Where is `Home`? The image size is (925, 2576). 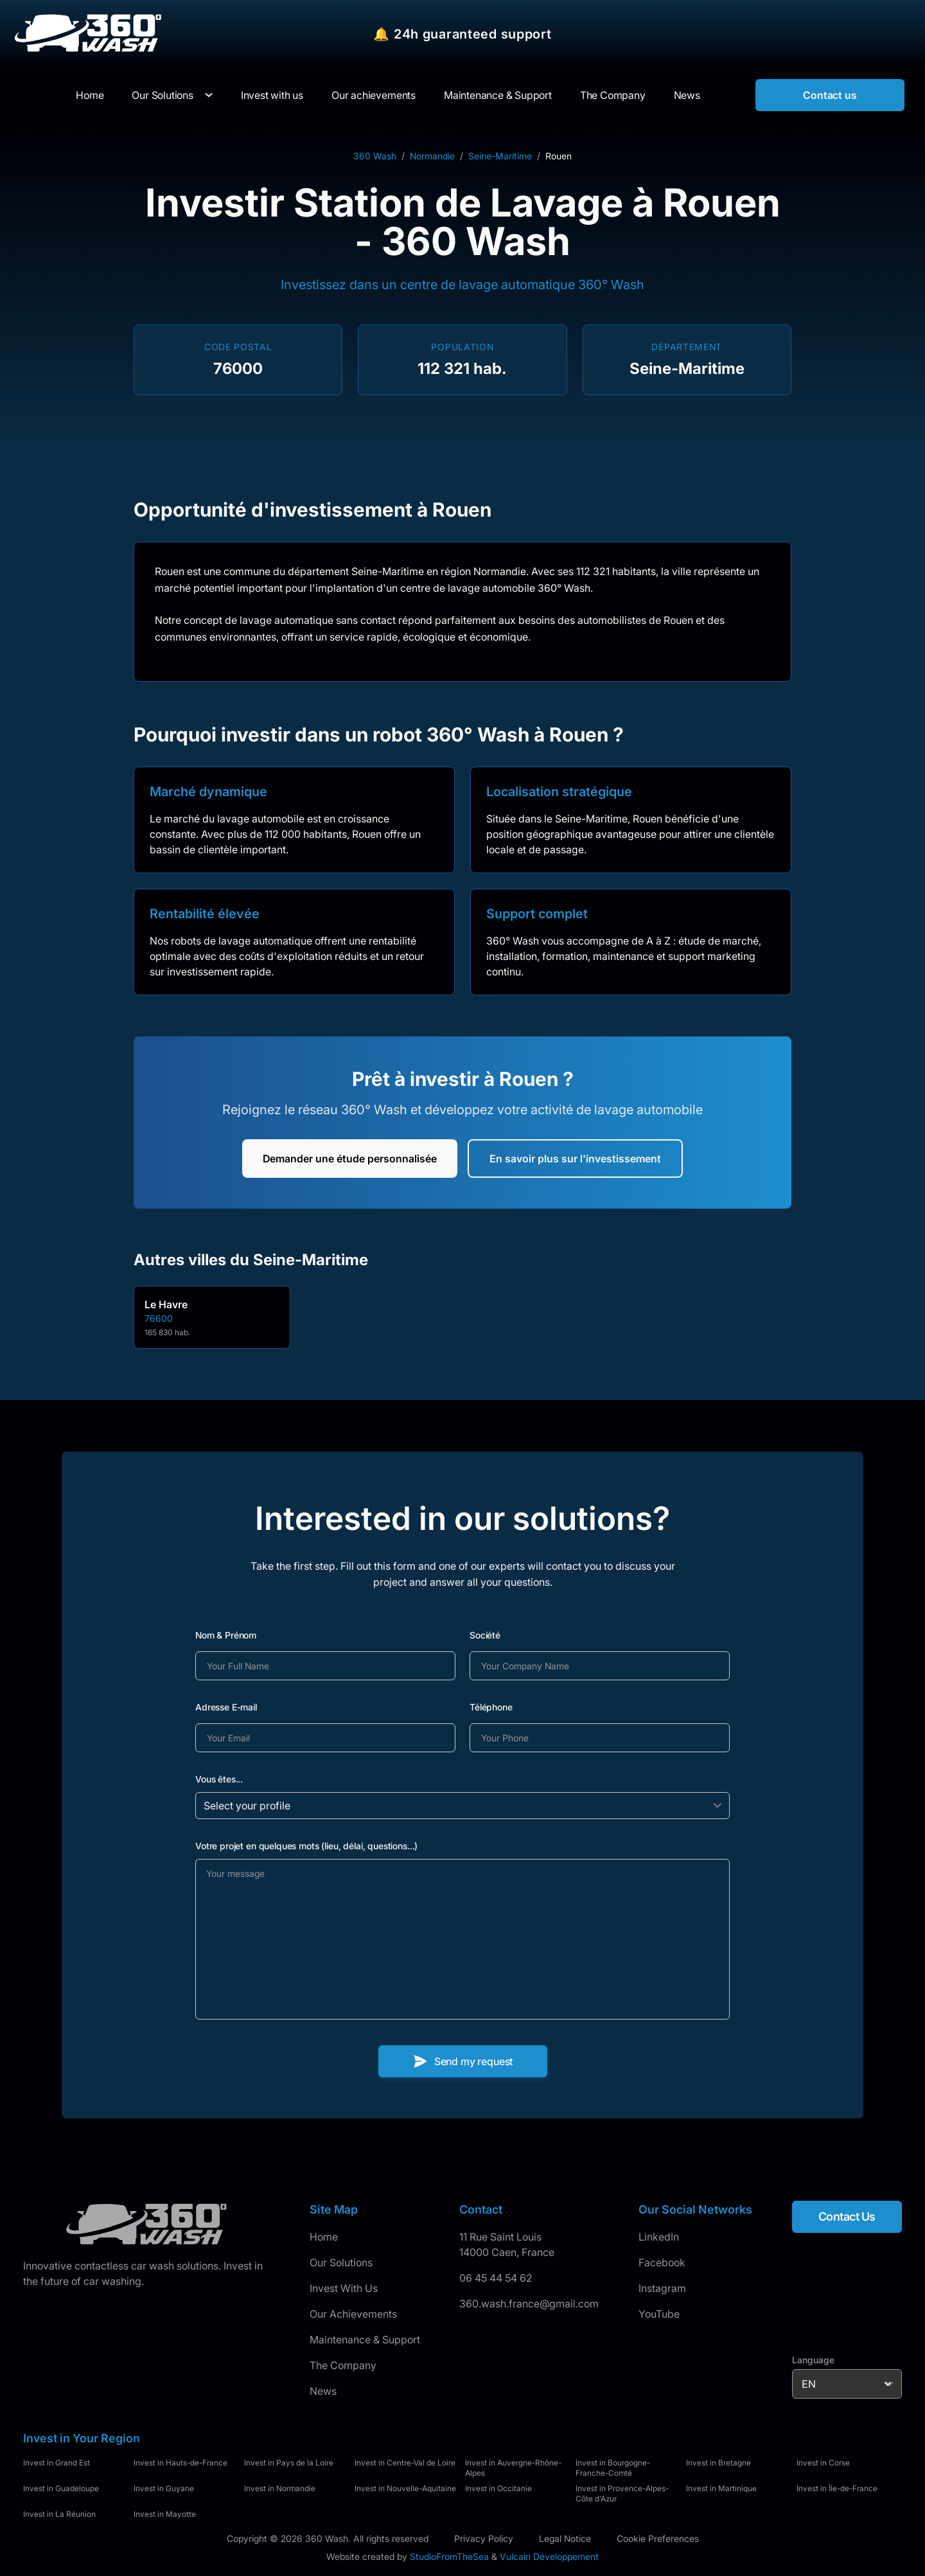
Home is located at coordinates (324, 2236).